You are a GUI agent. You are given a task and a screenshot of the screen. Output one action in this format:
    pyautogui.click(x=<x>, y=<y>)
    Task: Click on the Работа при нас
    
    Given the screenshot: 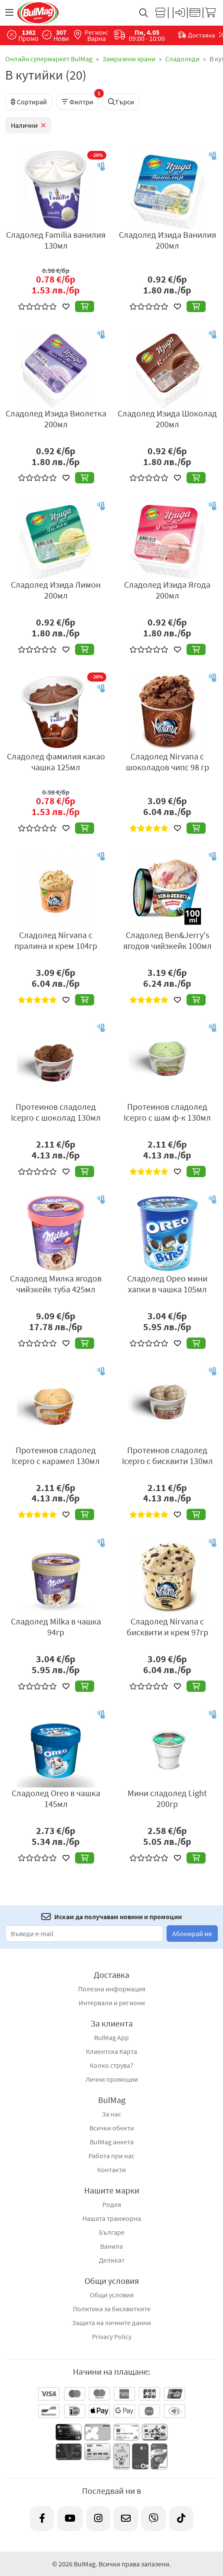 What is the action you would take?
    pyautogui.click(x=111, y=2155)
    